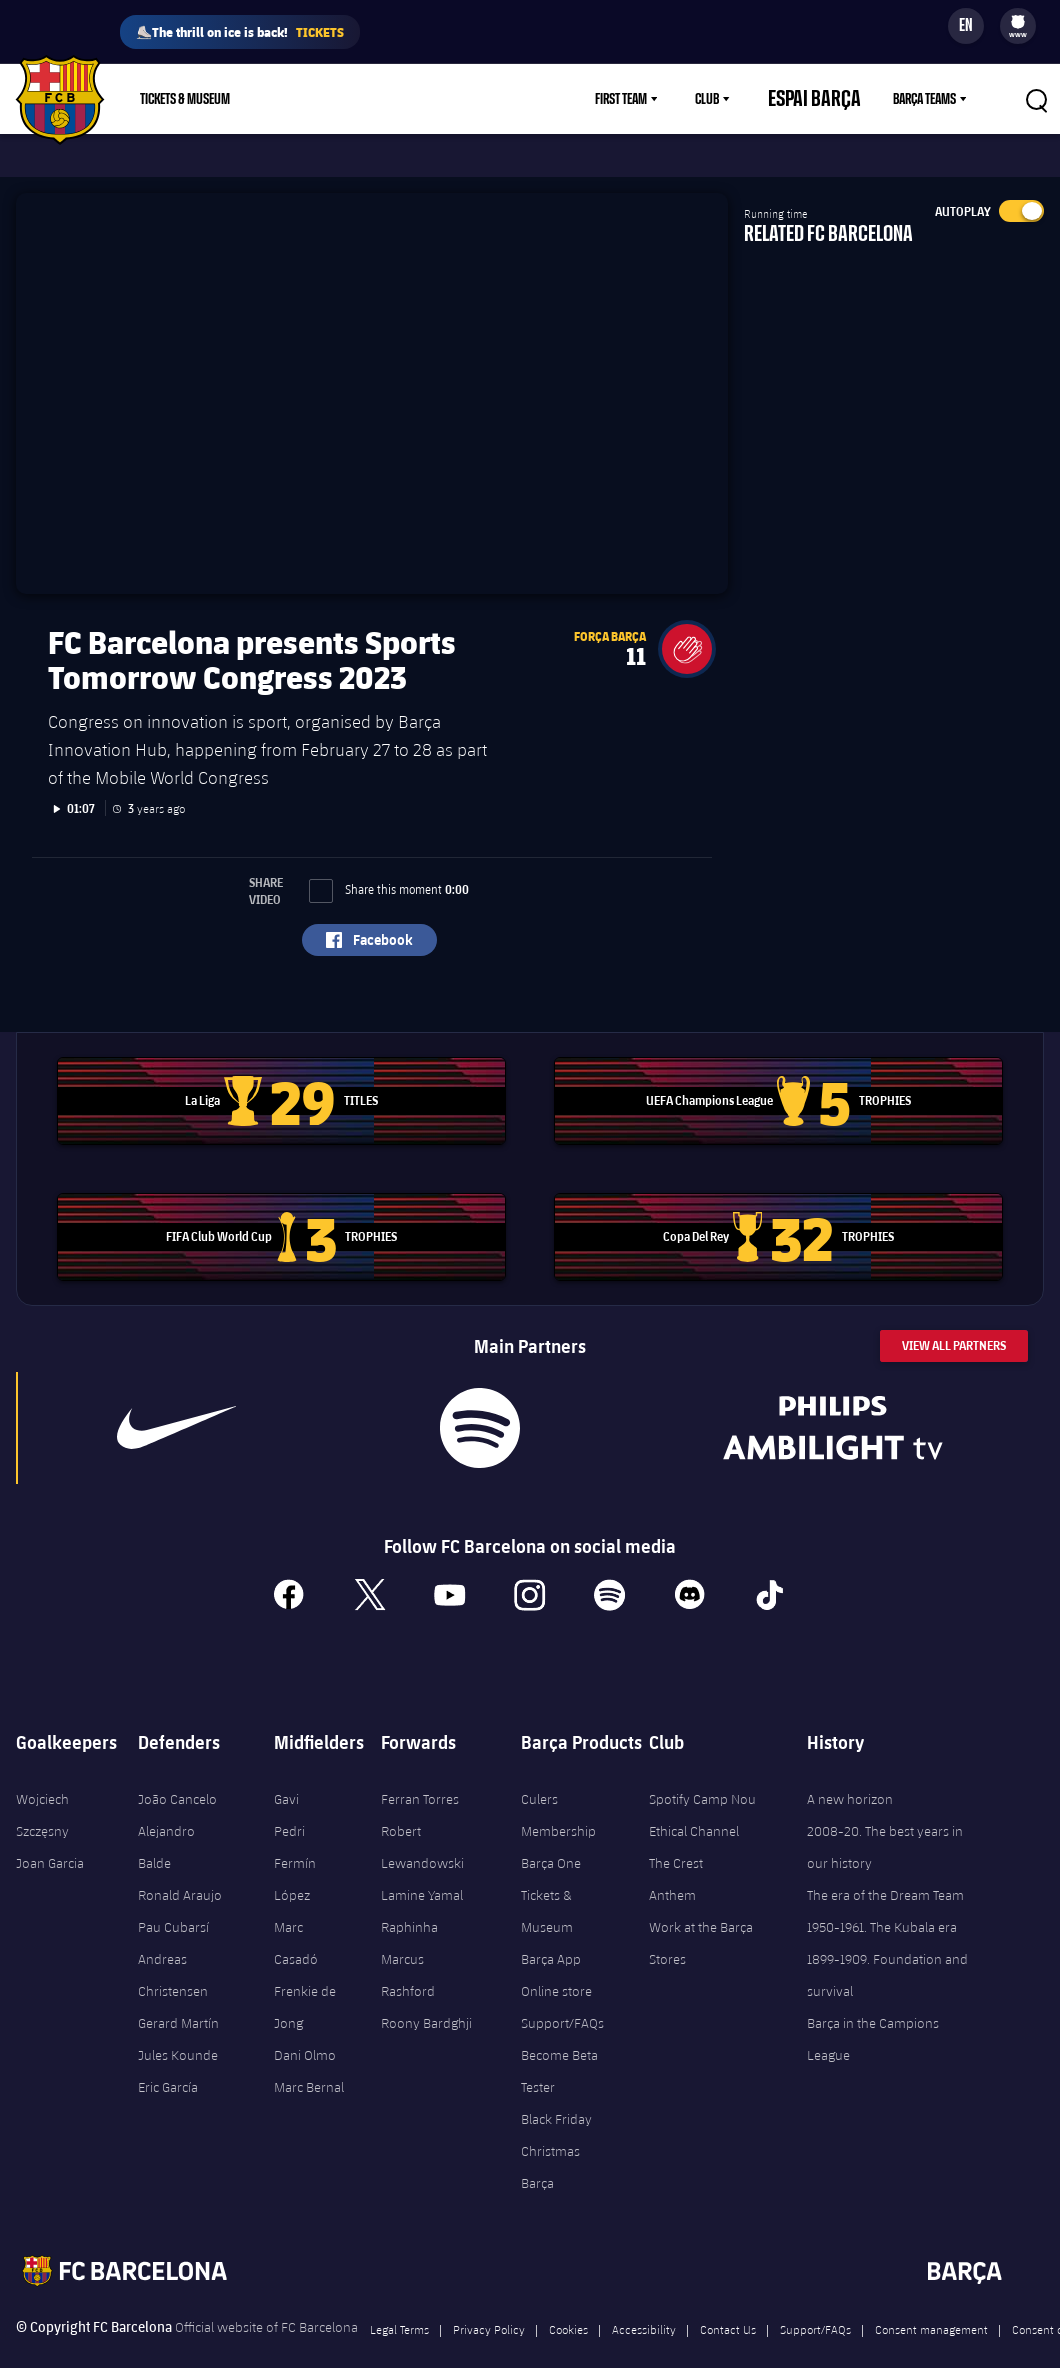 This screenshot has width=1060, height=2368. I want to click on Joan Garcia, so click(50, 1834).